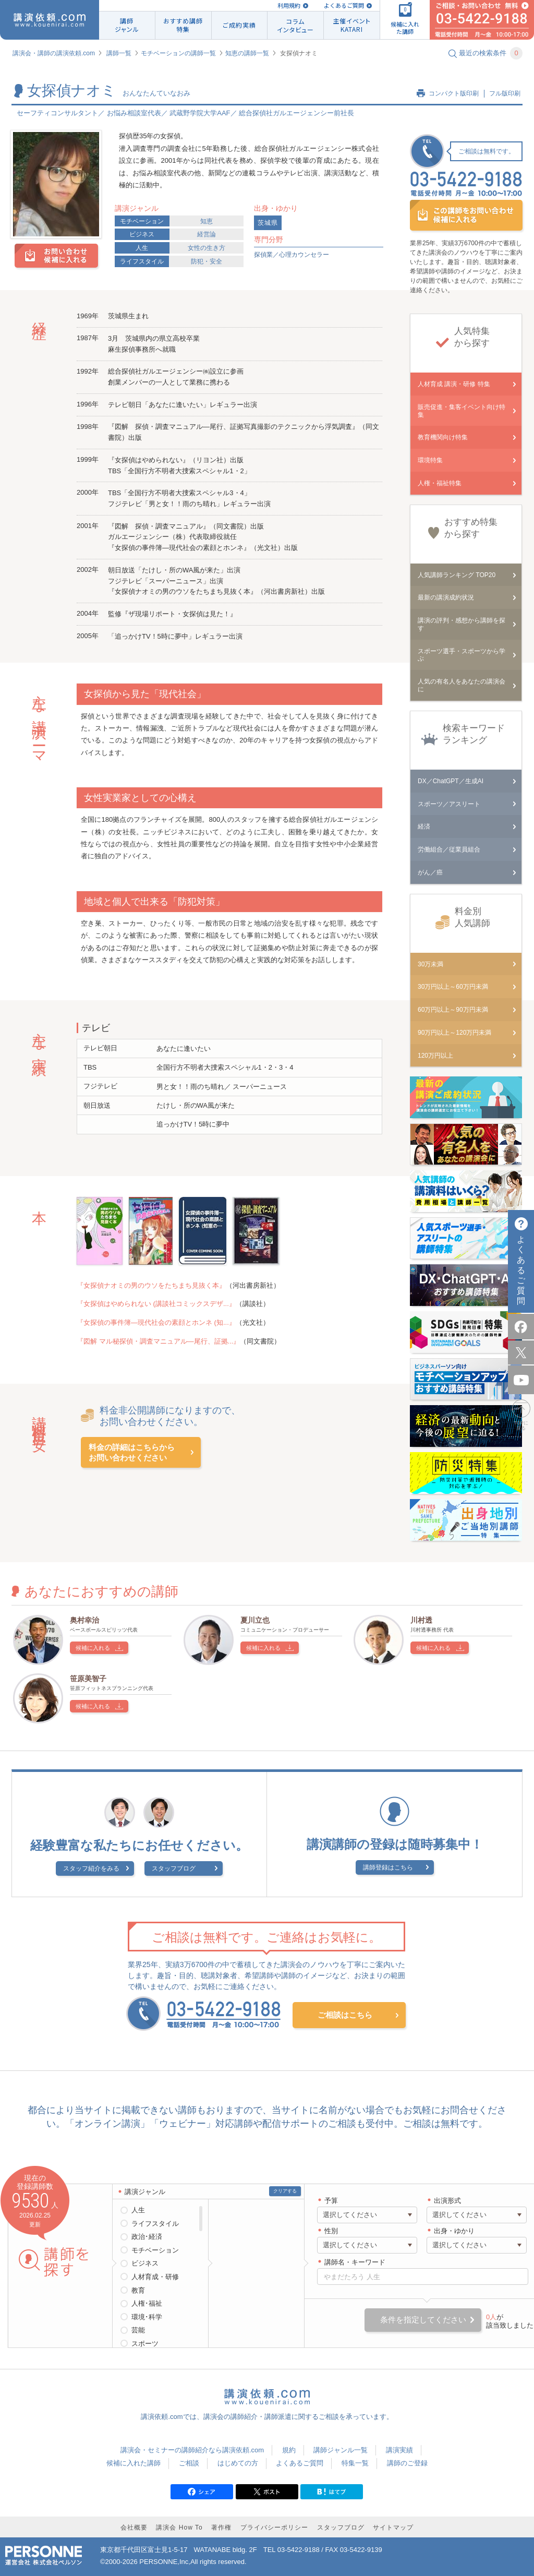 The height and width of the screenshot is (2576, 534). Describe the element at coordinates (93, 1648) in the screenshot. I see `候補に入れる` at that location.